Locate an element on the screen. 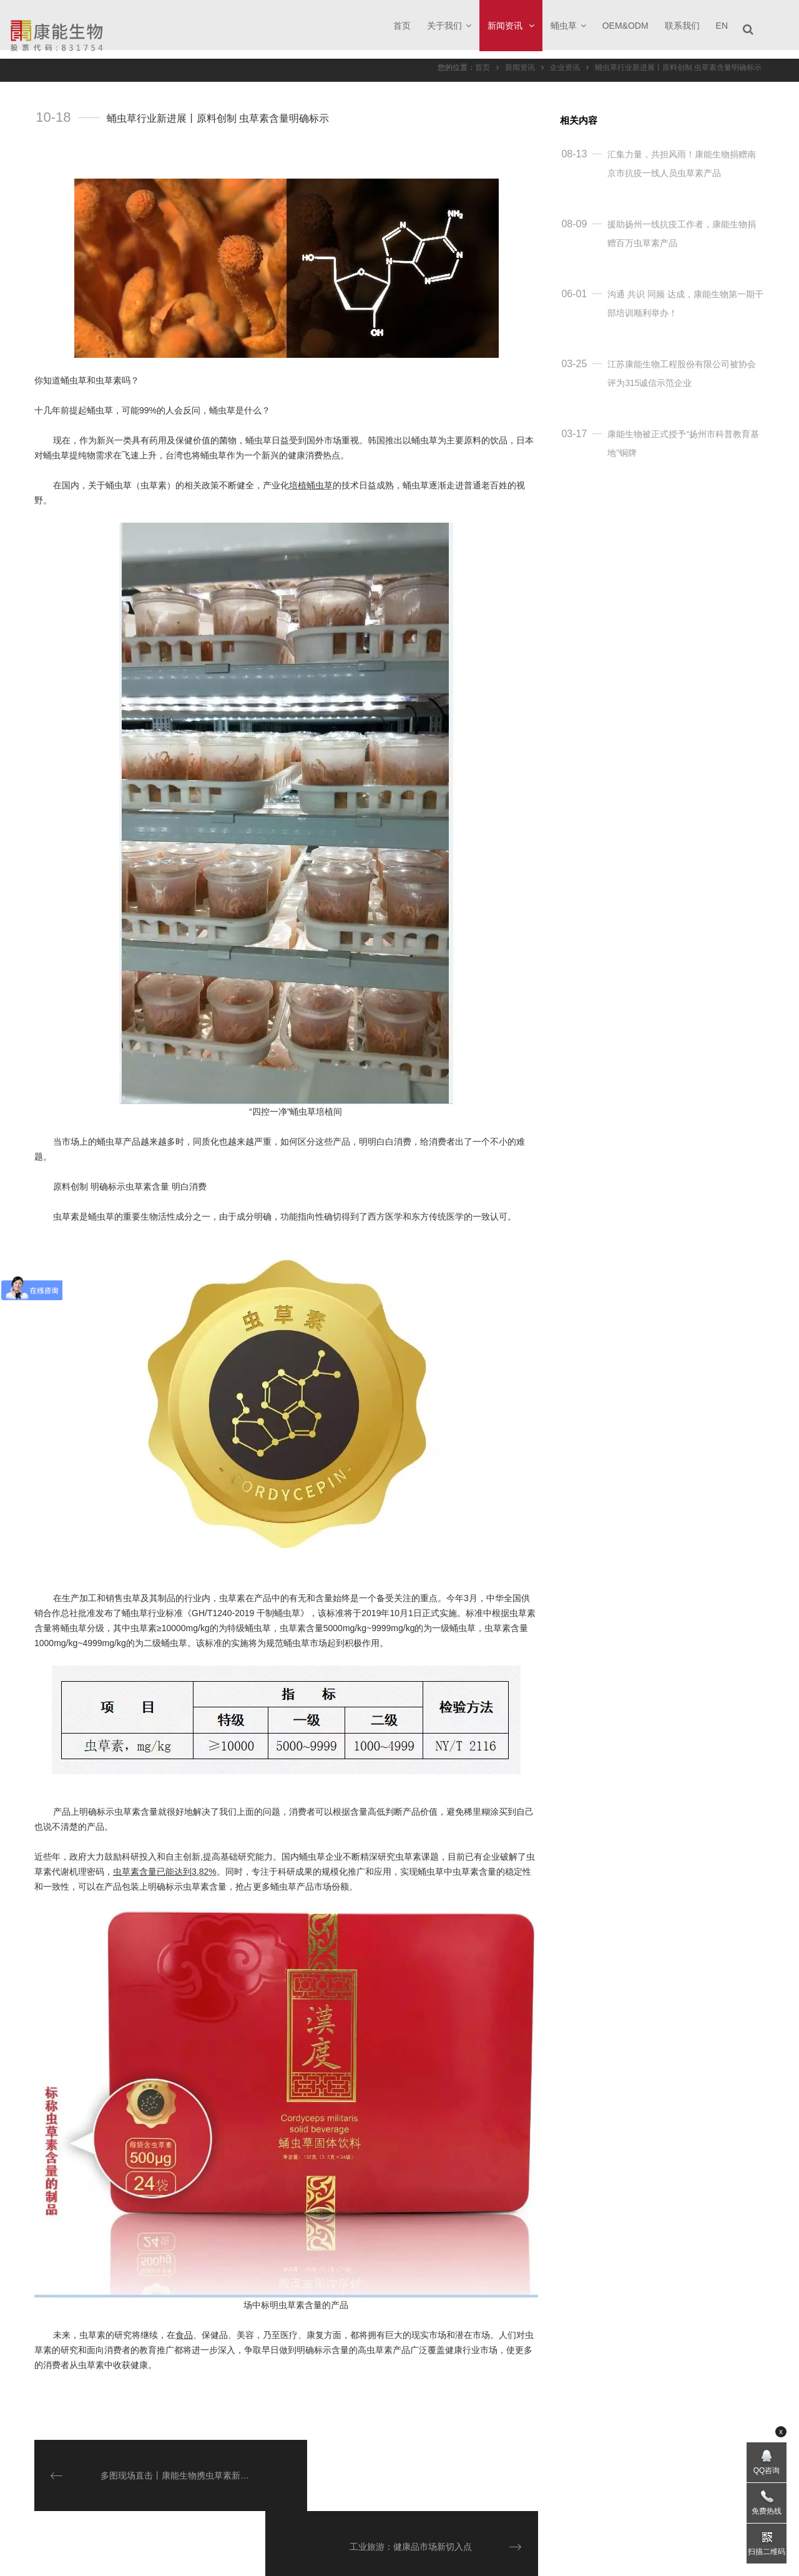 The width and height of the screenshot is (799, 2576). 蛹虫草 is located at coordinates (568, 25).